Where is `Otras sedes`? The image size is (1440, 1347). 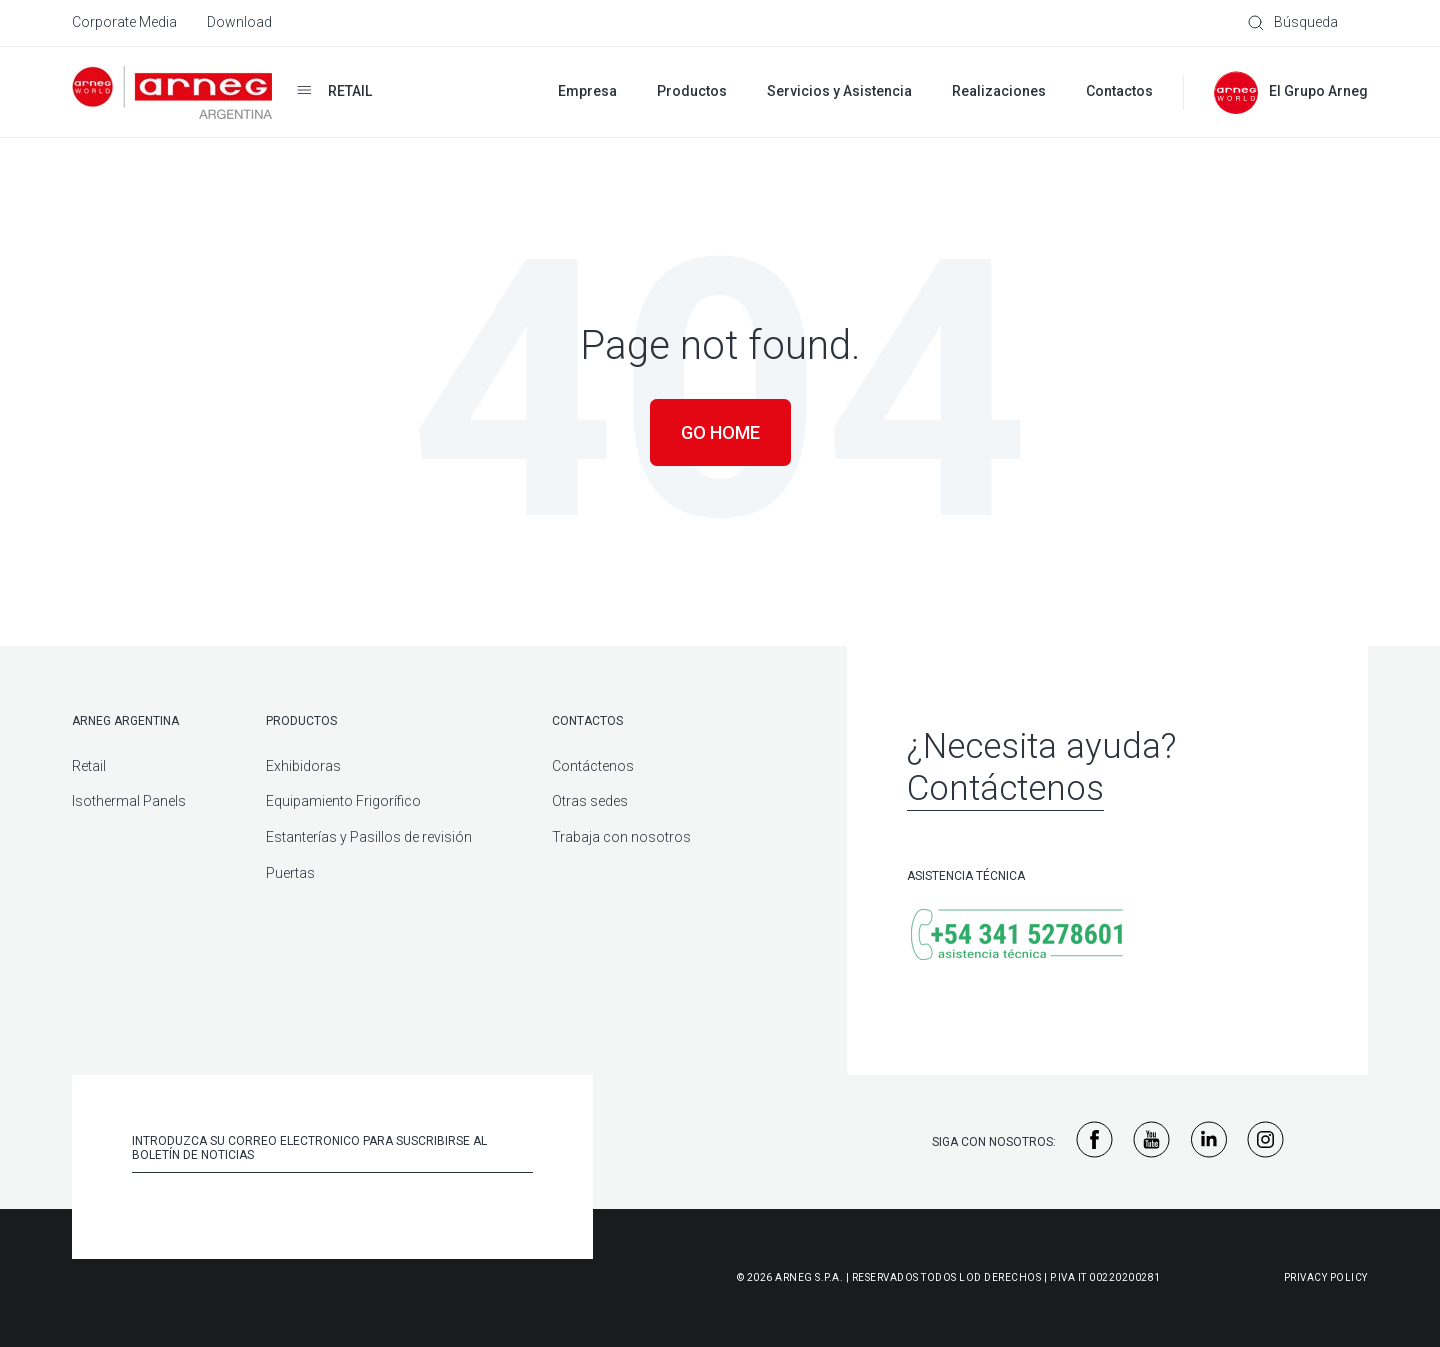
Otras sedes is located at coordinates (590, 801).